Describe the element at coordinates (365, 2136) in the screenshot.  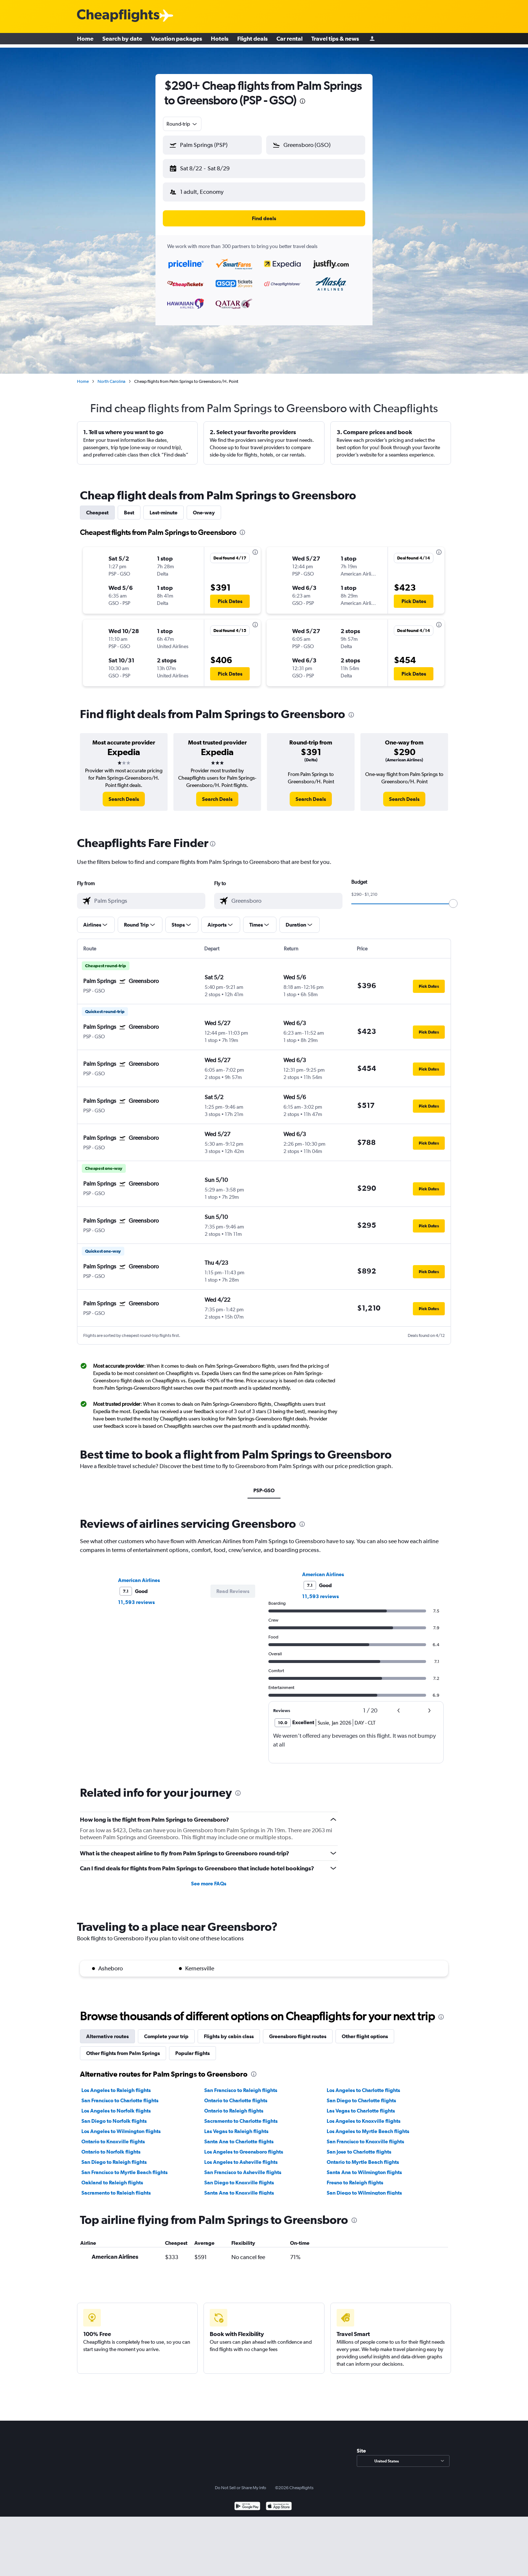
I see `San Francisco to Knoxville flights` at that location.